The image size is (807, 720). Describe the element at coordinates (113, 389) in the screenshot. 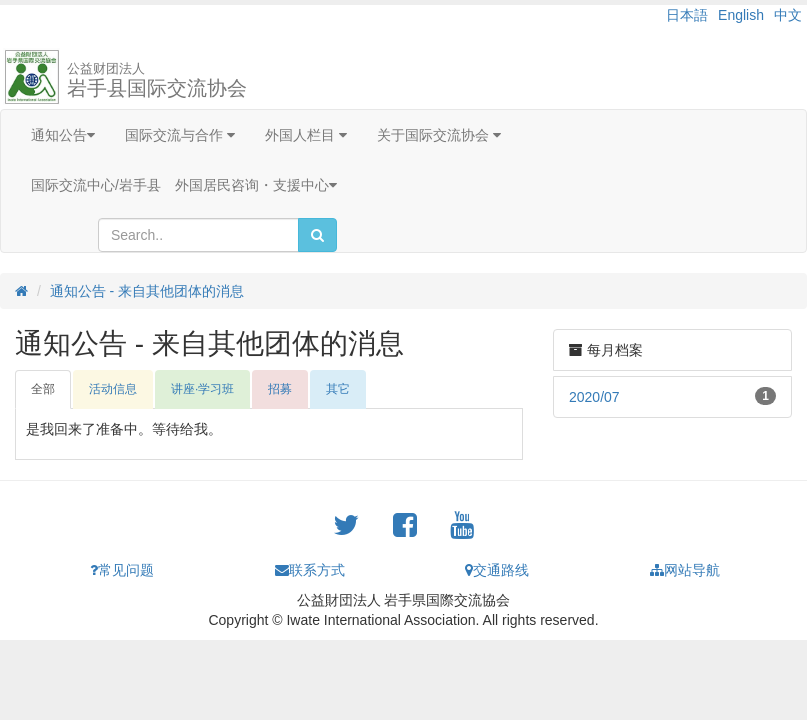

I see `活动信息` at that location.